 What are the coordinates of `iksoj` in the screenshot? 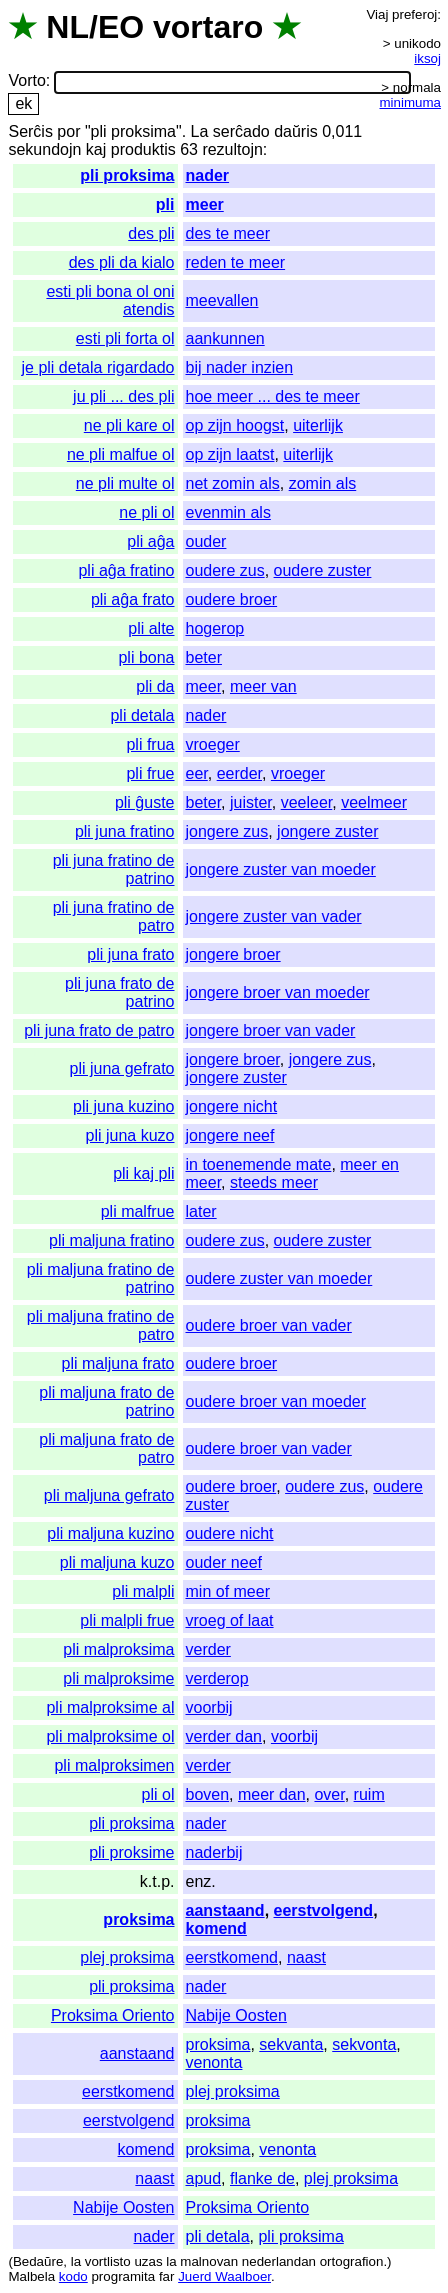 It's located at (427, 58).